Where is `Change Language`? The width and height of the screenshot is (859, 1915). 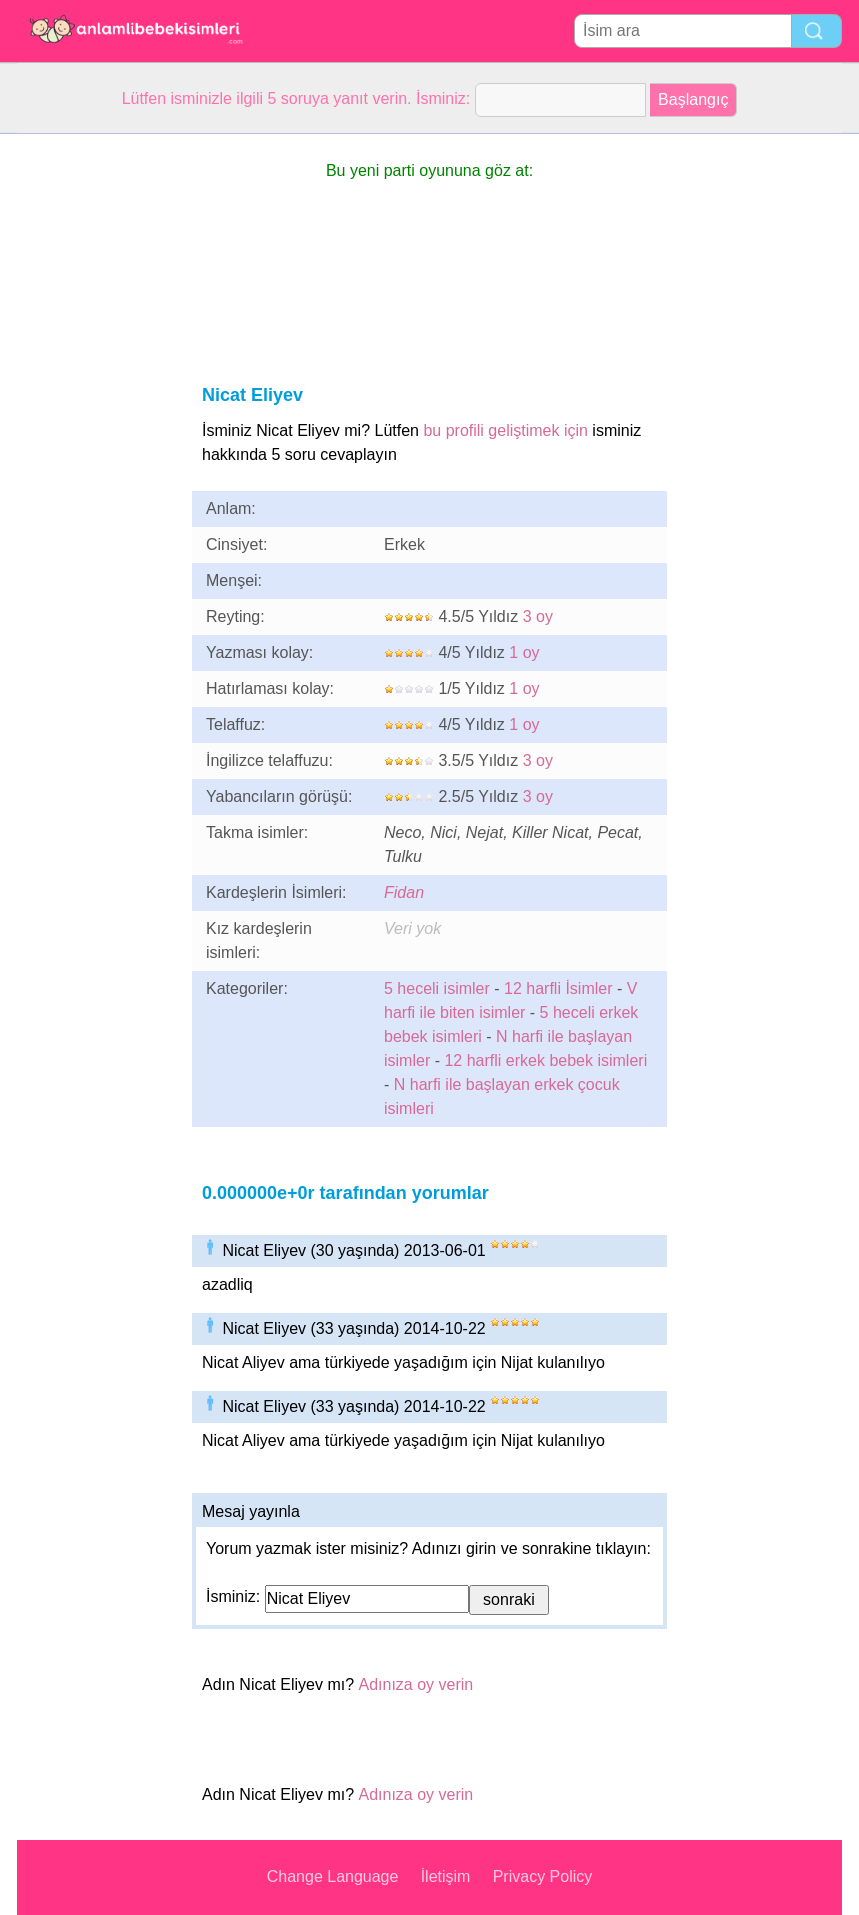
Change Language is located at coordinates (333, 1876).